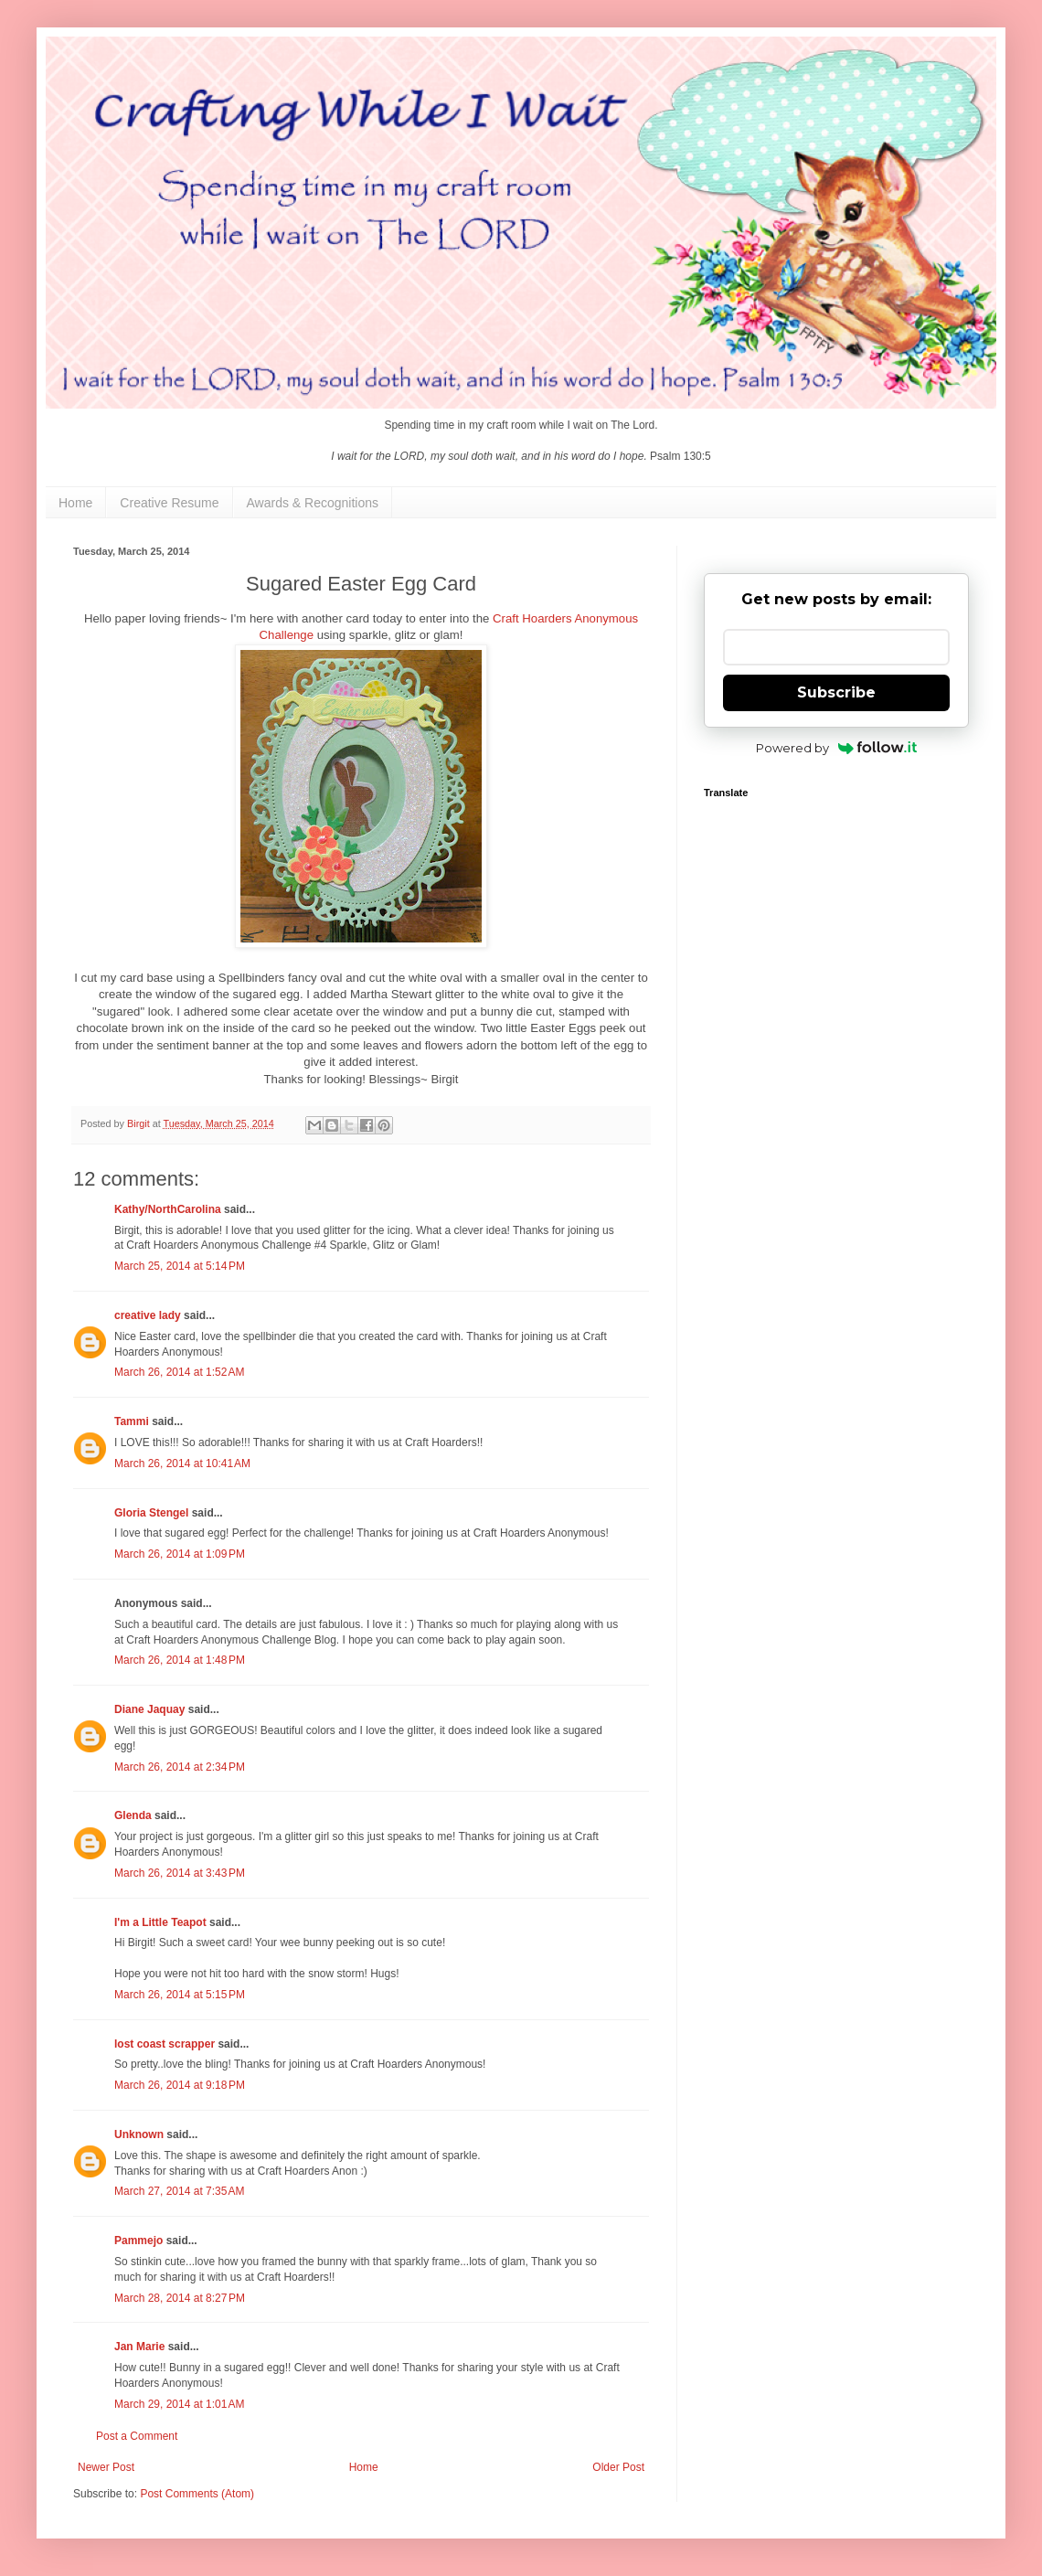 This screenshot has width=1042, height=2576. I want to click on Post a Comment, so click(136, 2436).